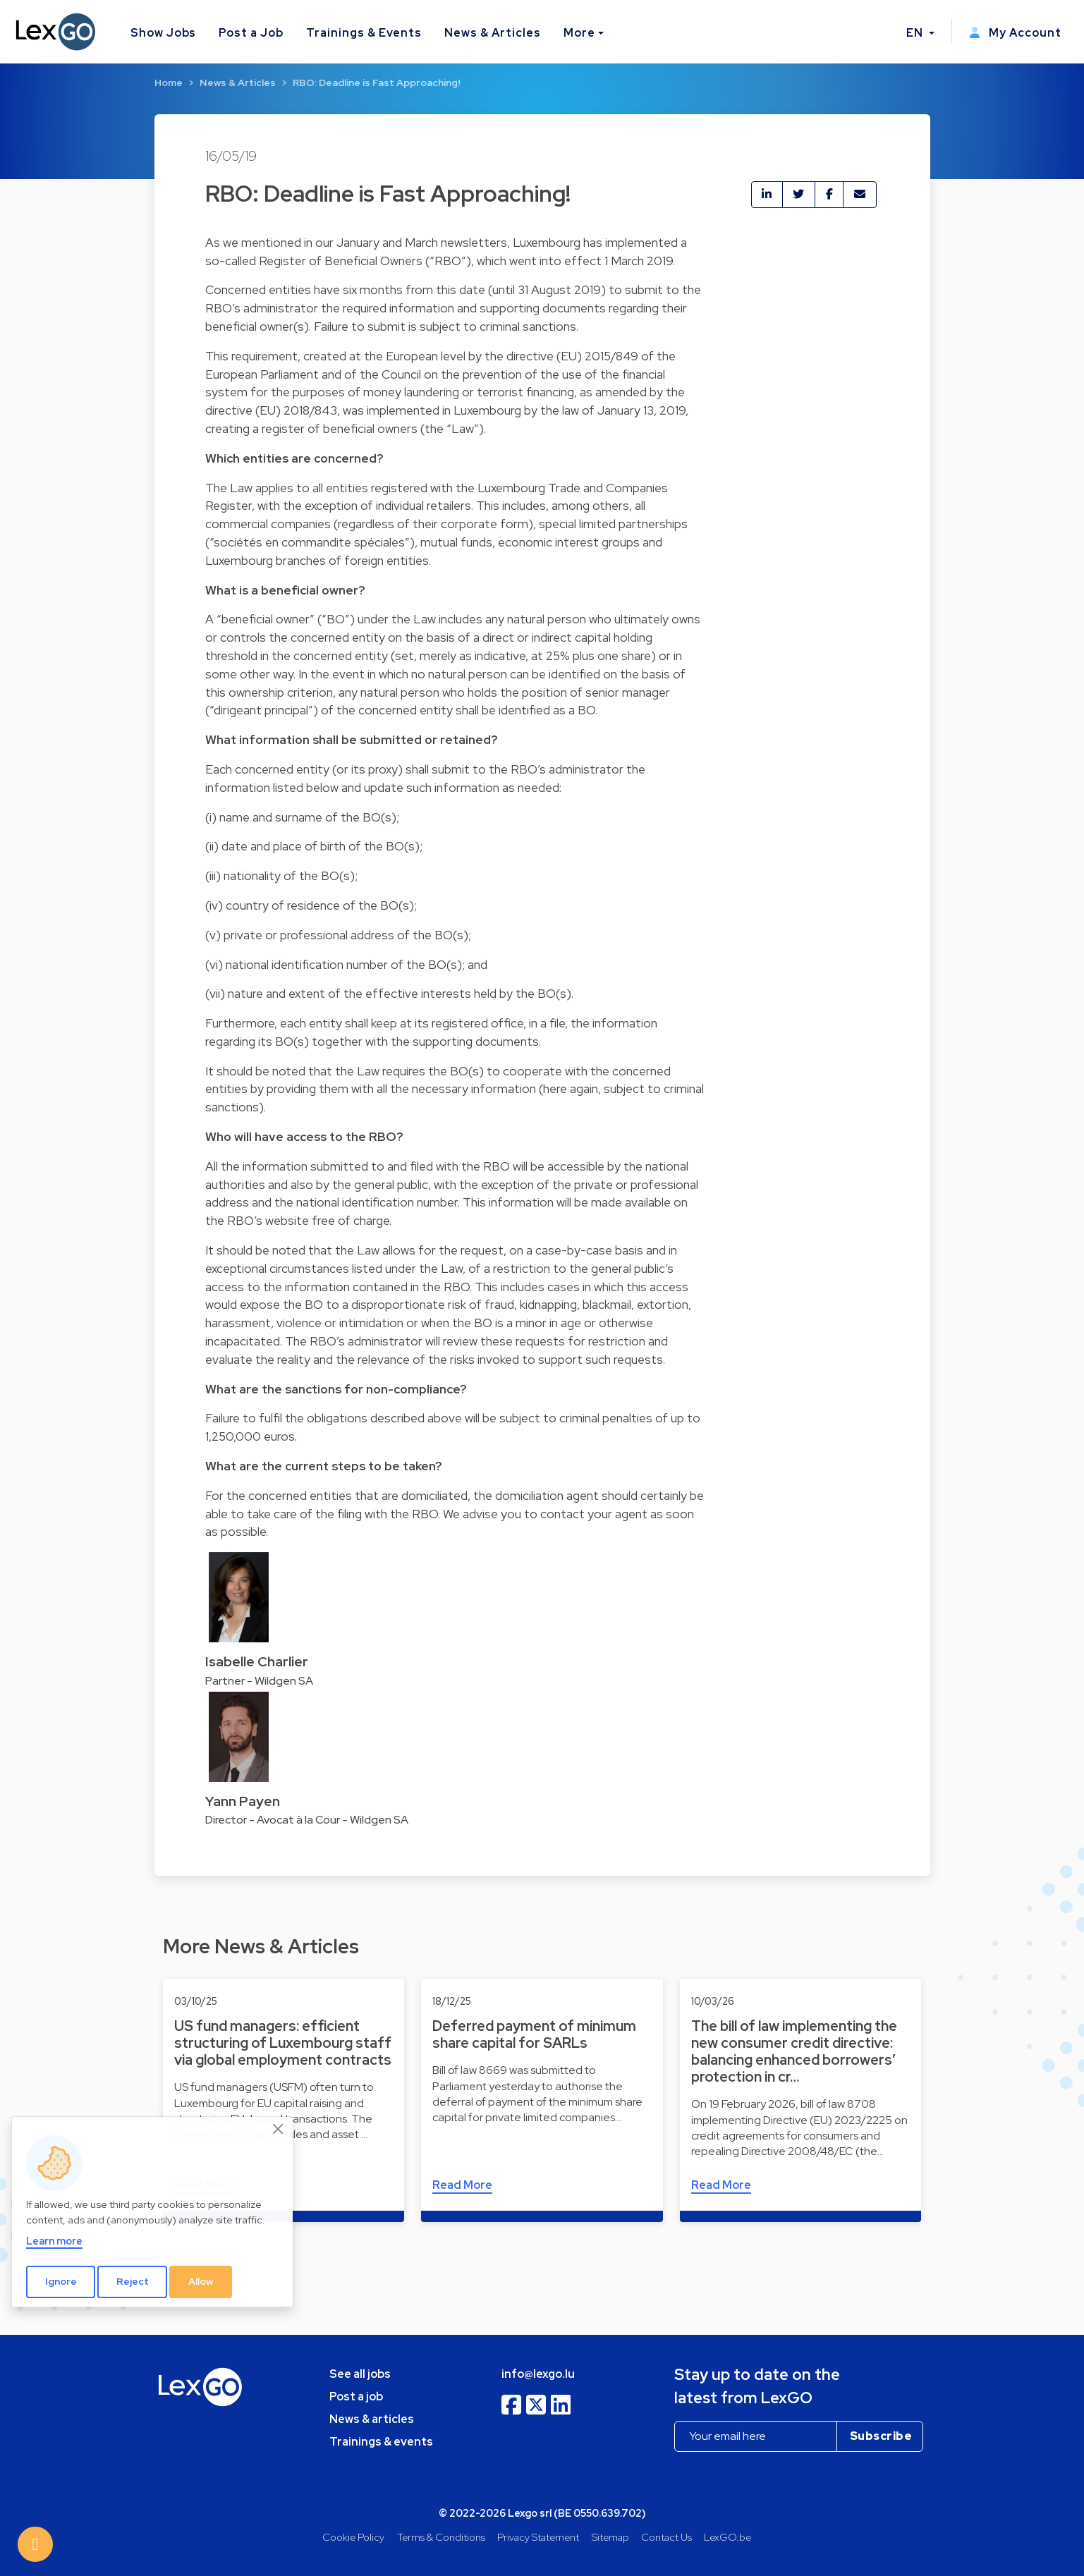 The width and height of the screenshot is (1084, 2576). Describe the element at coordinates (61, 2281) in the screenshot. I see `Ignore` at that location.